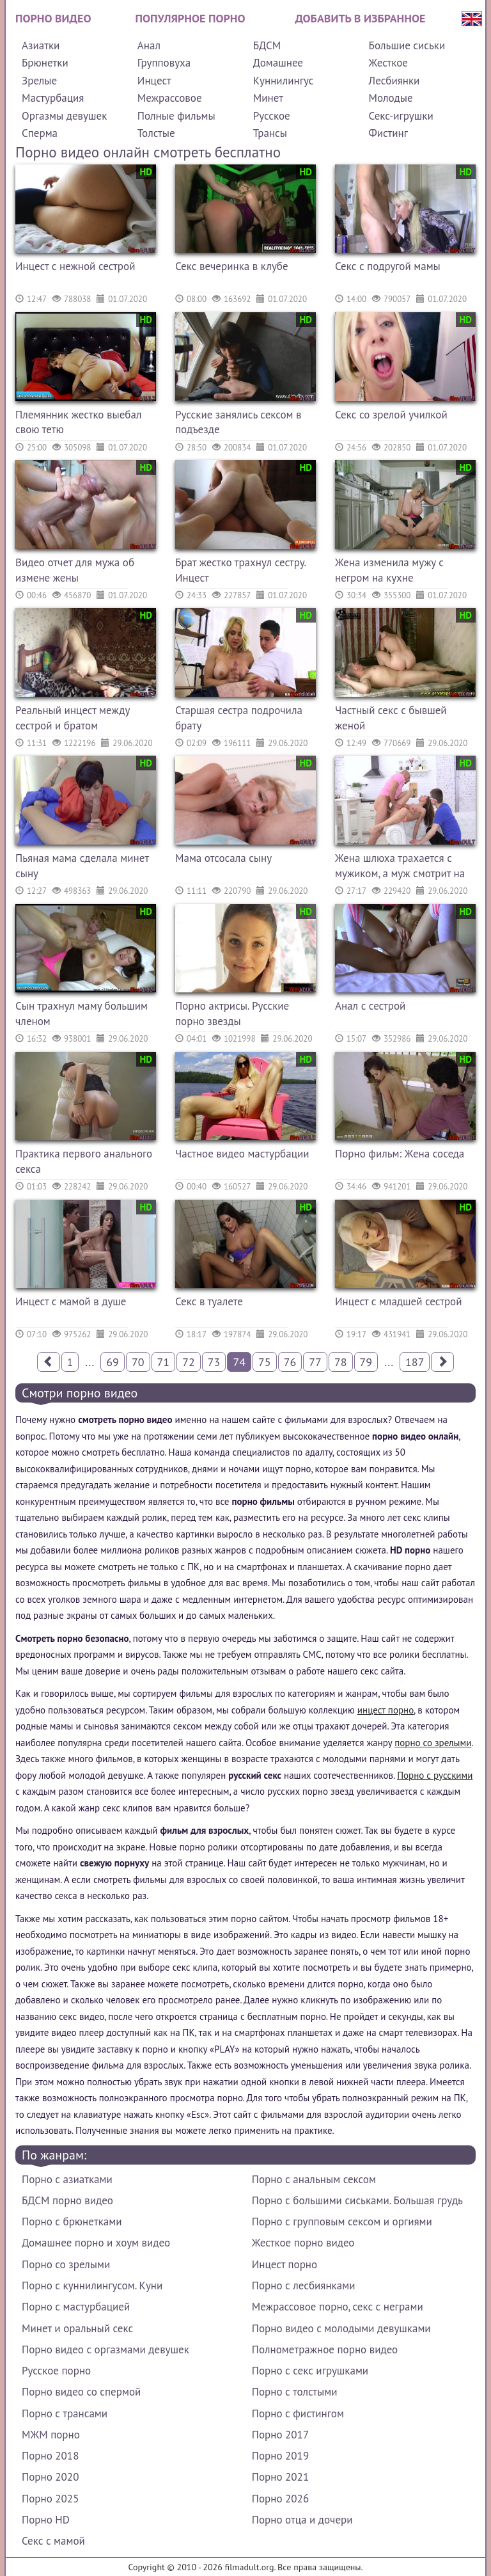 The width and height of the screenshot is (491, 2576). Describe the element at coordinates (209, 1301) in the screenshot. I see `Секс в туалете` at that location.